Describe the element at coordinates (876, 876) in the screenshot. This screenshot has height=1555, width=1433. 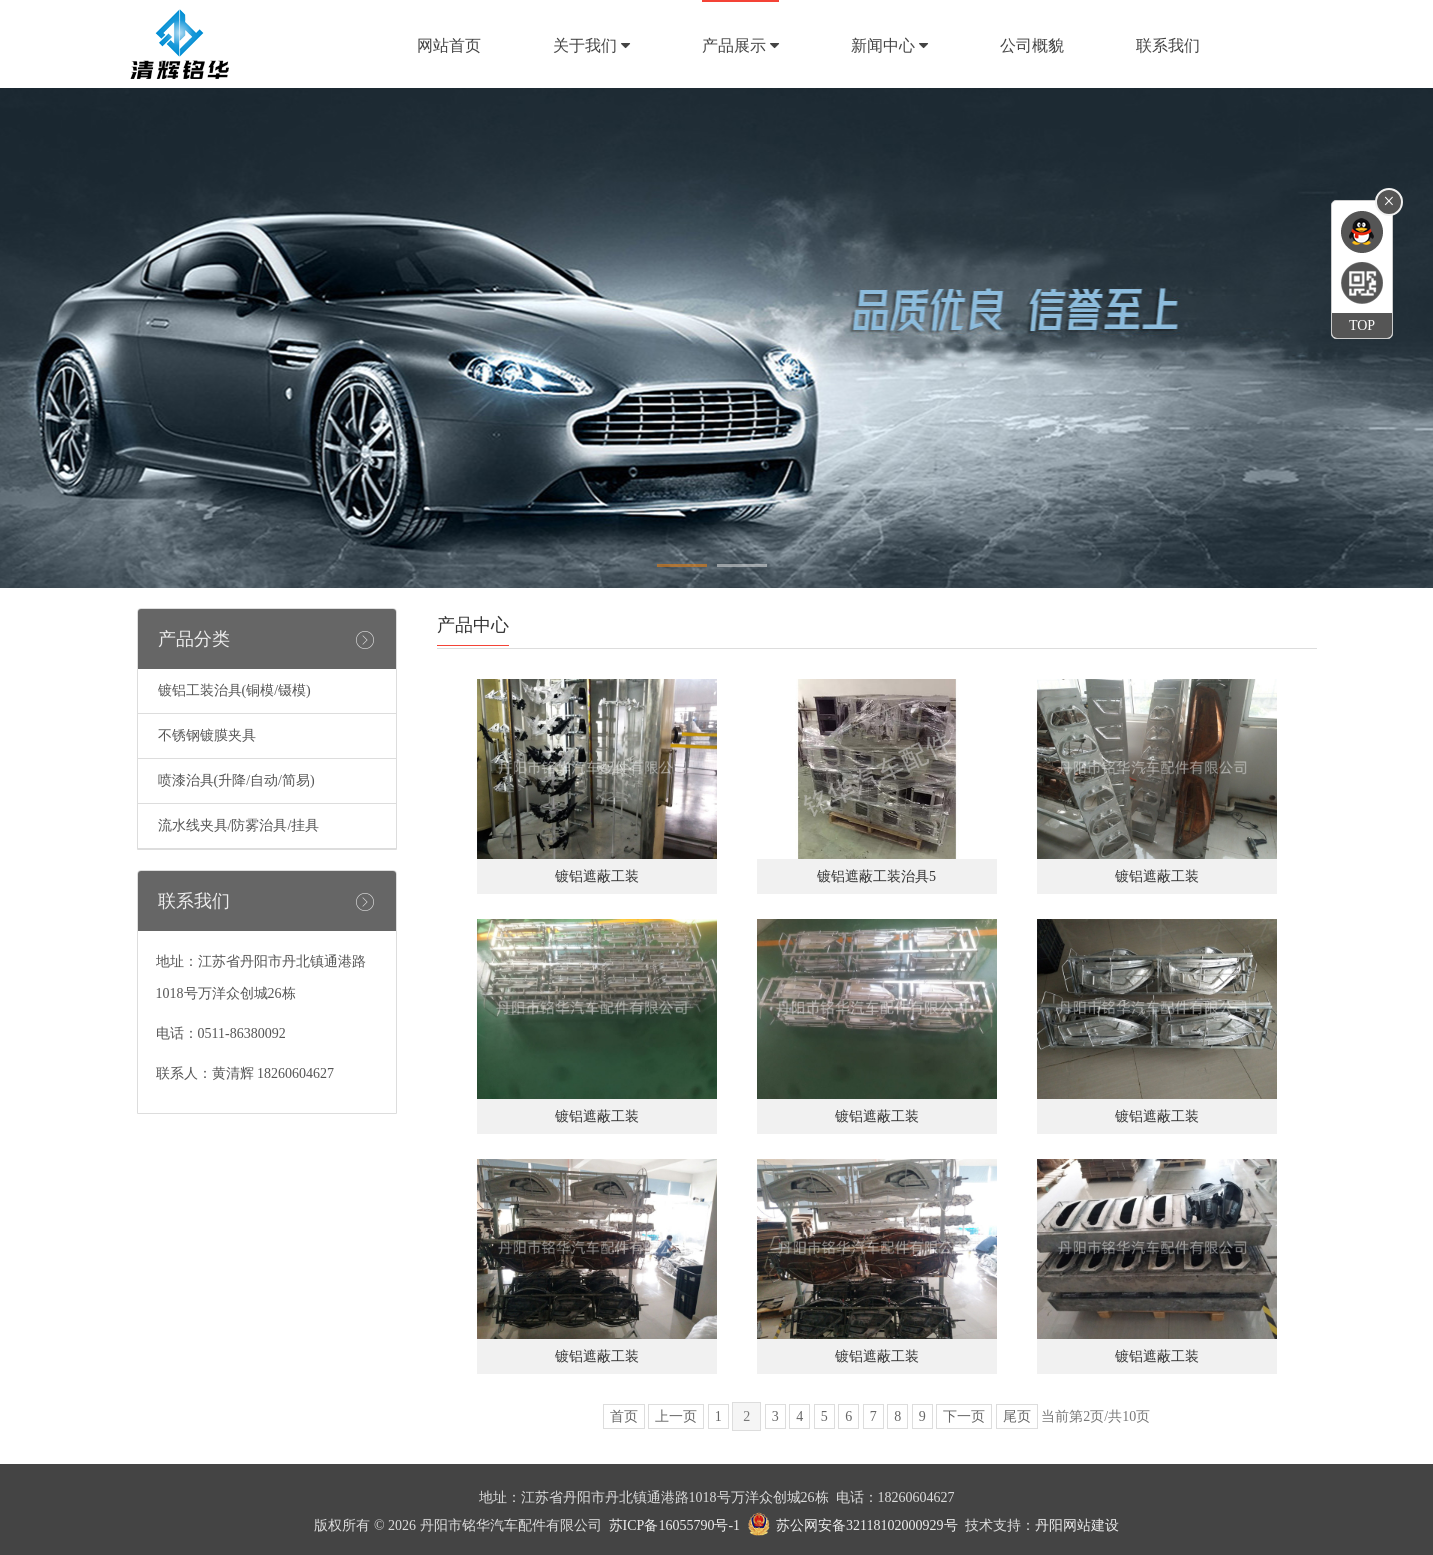
I see `镀铝遮蔽工装治具5` at that location.